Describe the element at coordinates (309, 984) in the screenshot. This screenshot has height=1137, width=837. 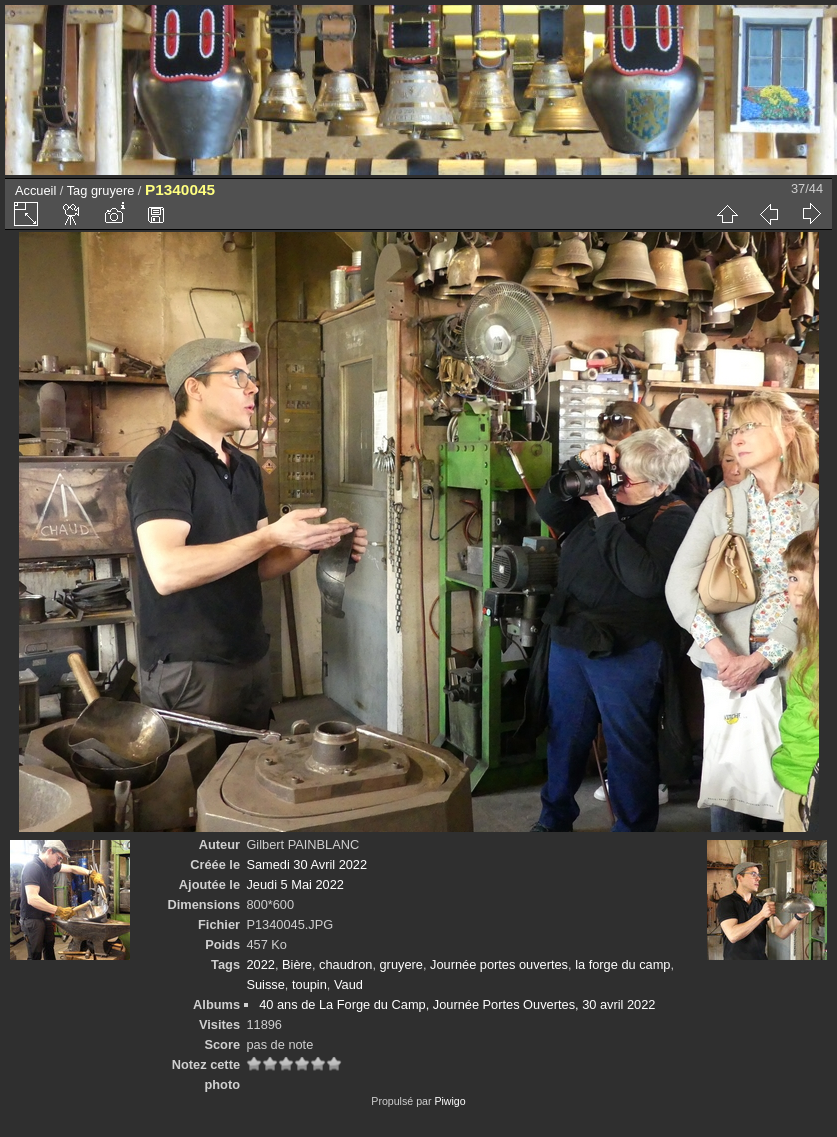
I see `toupin` at that location.